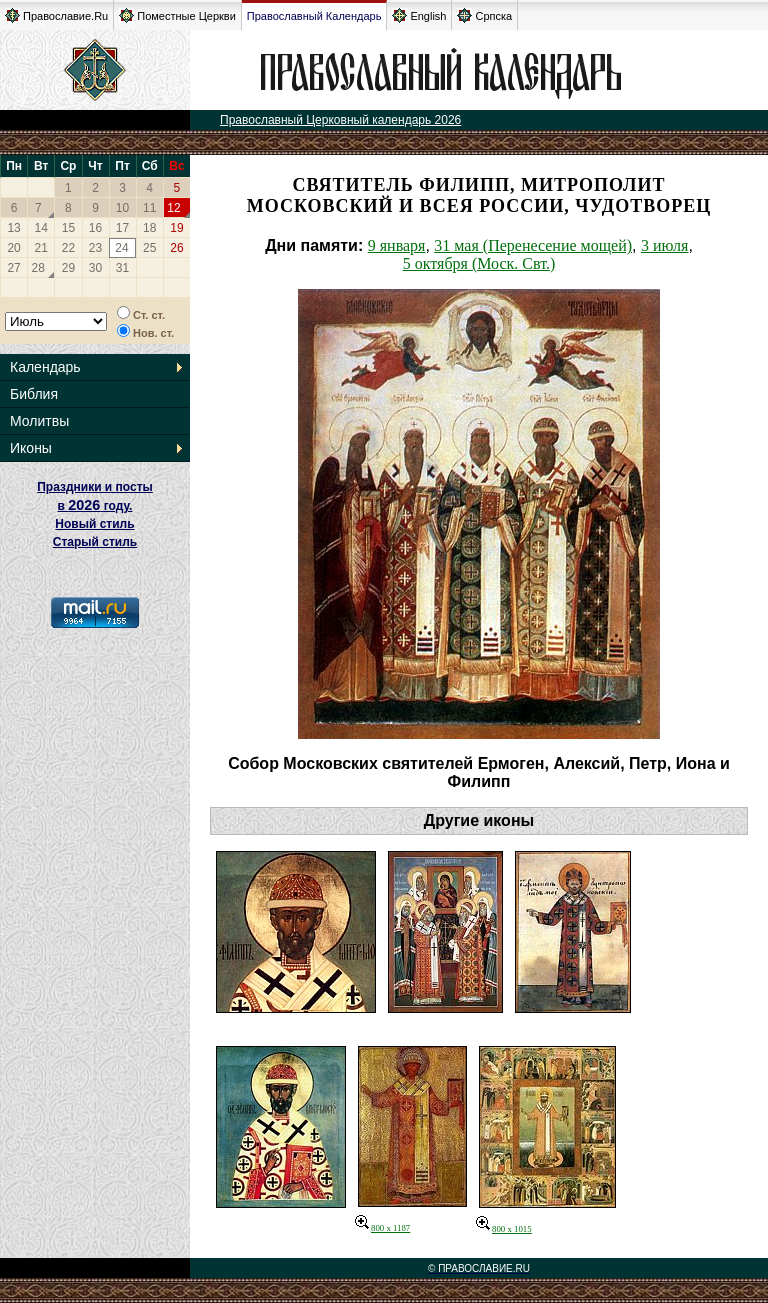 The image size is (768, 1303). I want to click on Српска, so click(484, 15).